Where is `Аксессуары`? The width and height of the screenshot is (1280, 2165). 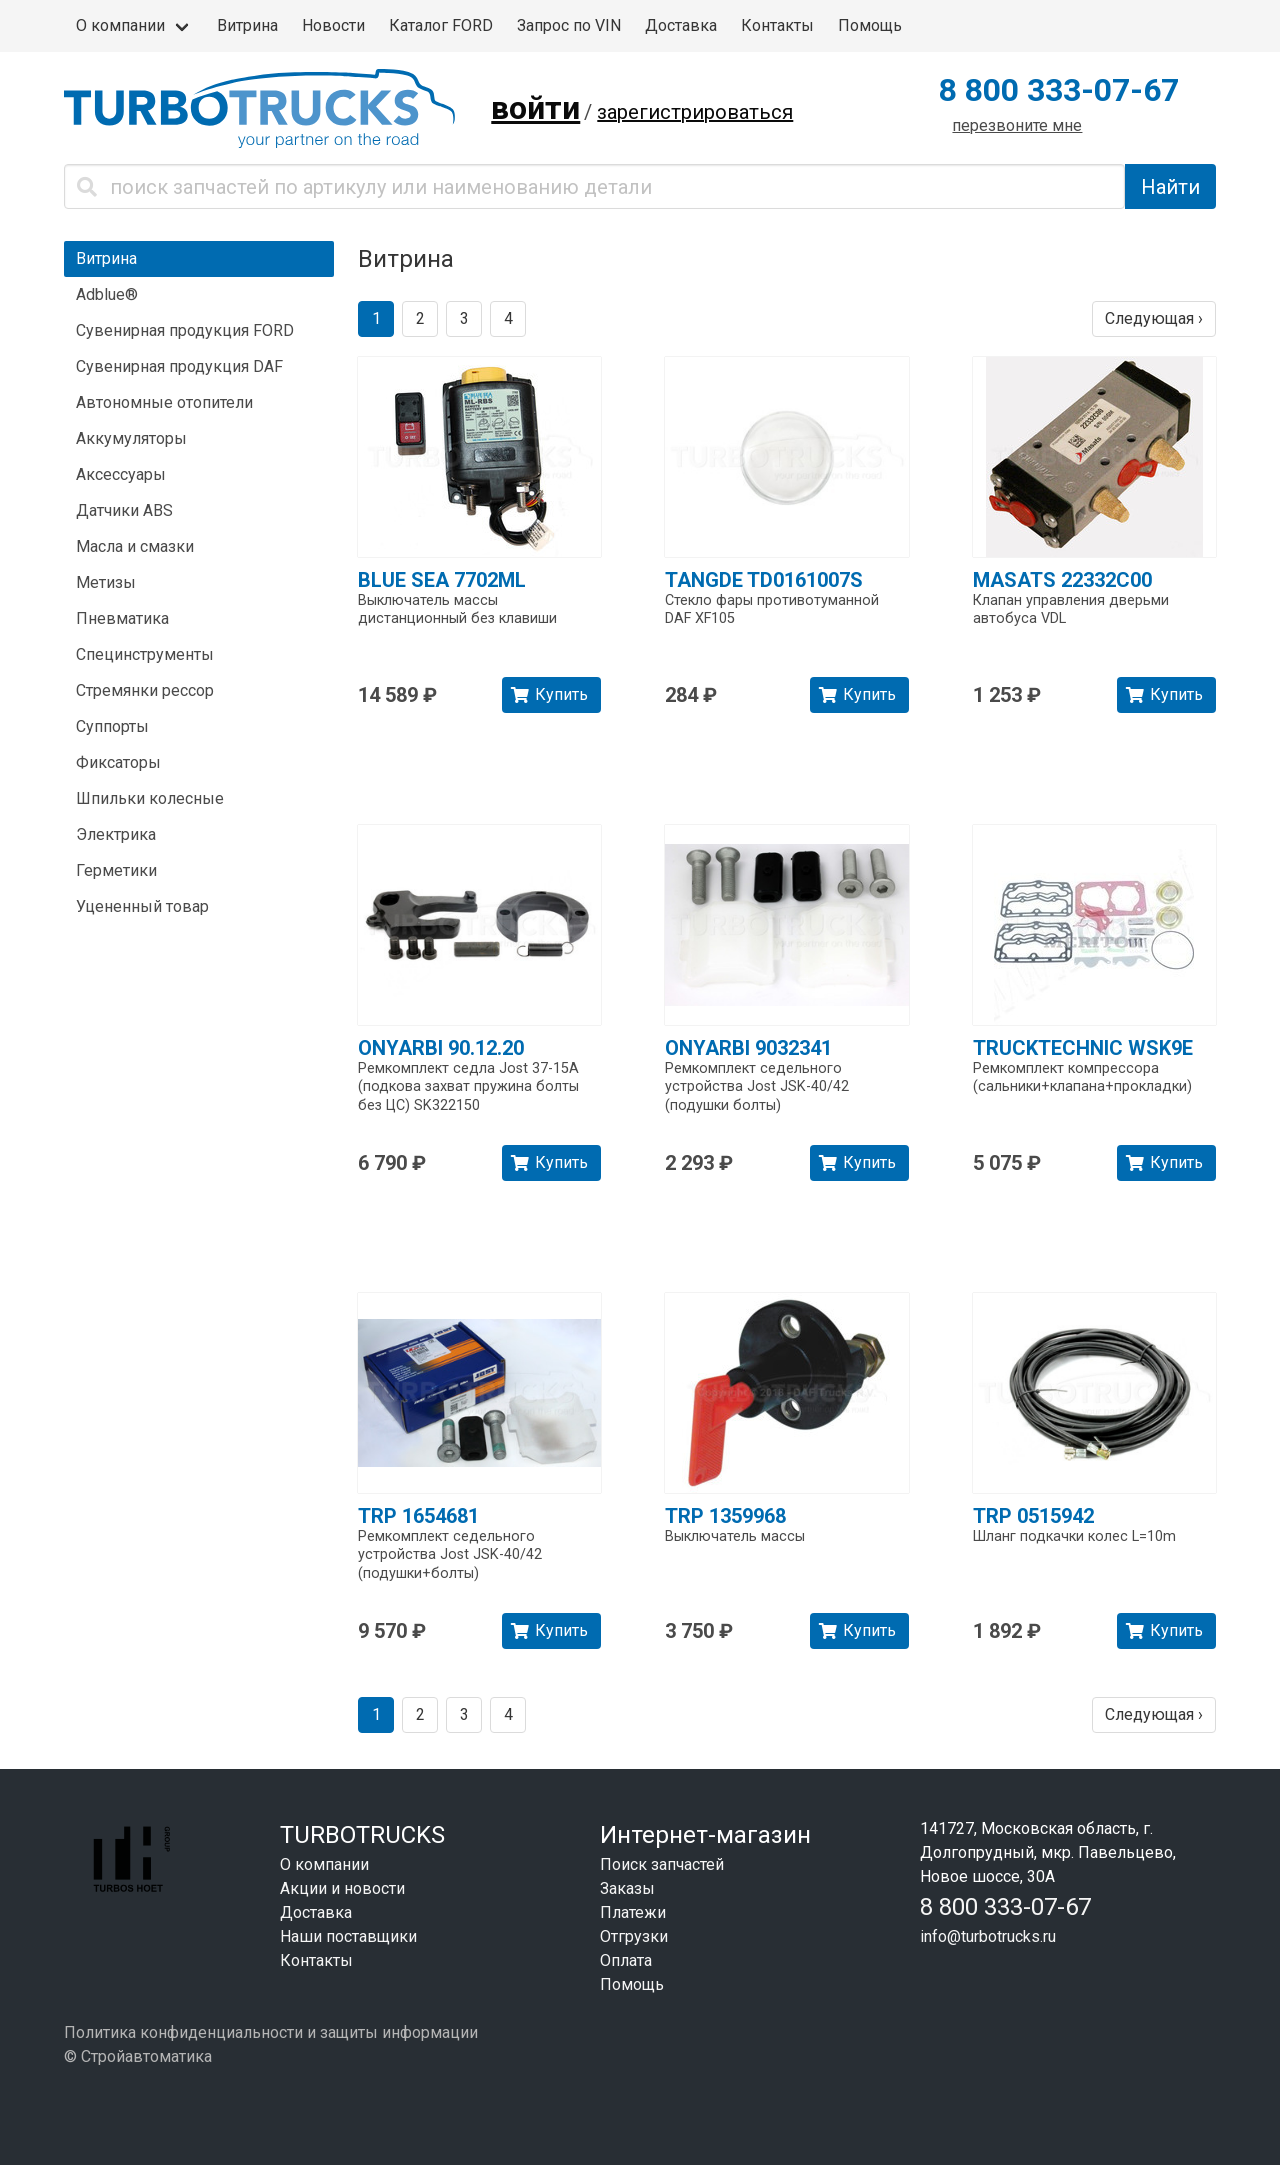
Аксессуары is located at coordinates (121, 474).